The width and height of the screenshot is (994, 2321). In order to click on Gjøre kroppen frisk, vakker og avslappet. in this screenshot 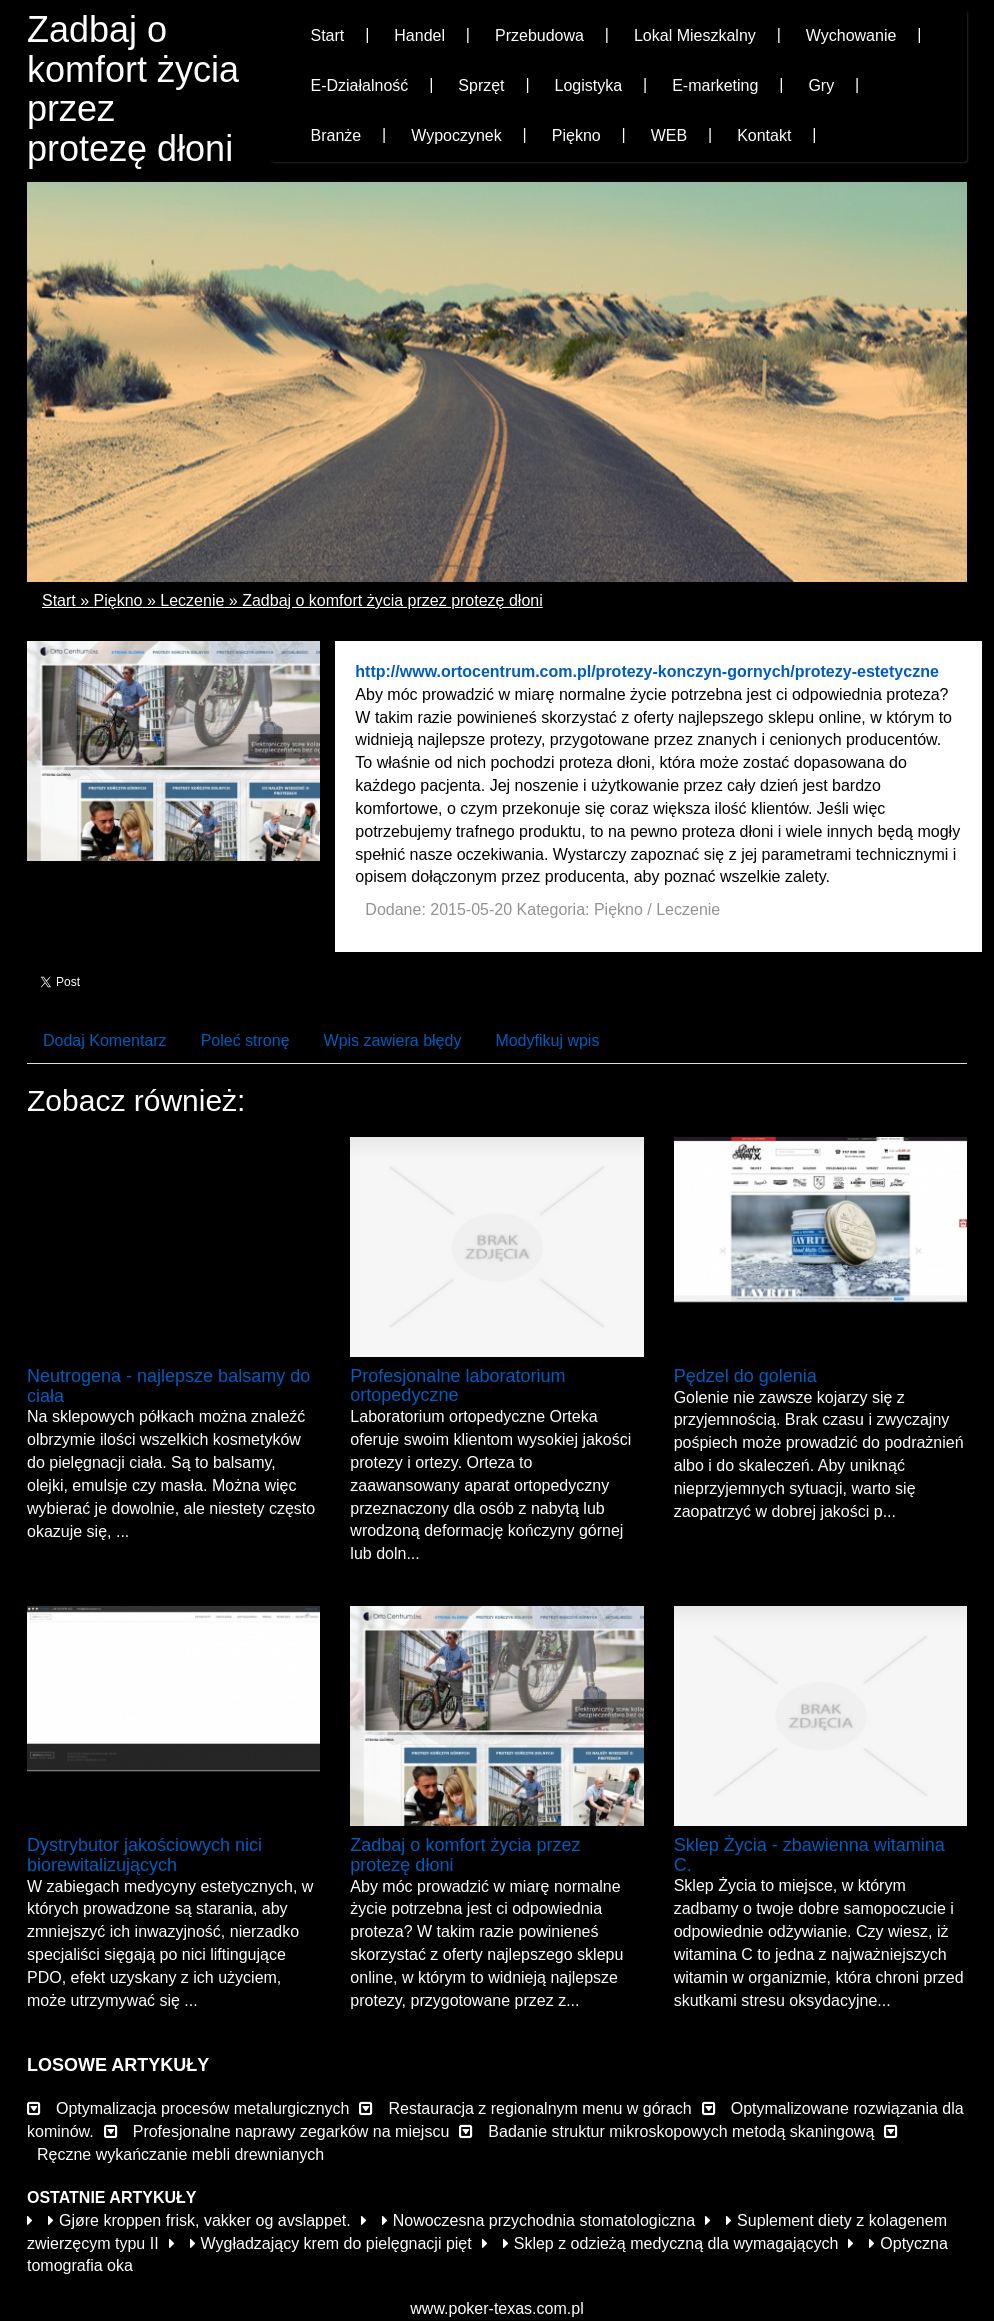, I will do `click(199, 2220)`.